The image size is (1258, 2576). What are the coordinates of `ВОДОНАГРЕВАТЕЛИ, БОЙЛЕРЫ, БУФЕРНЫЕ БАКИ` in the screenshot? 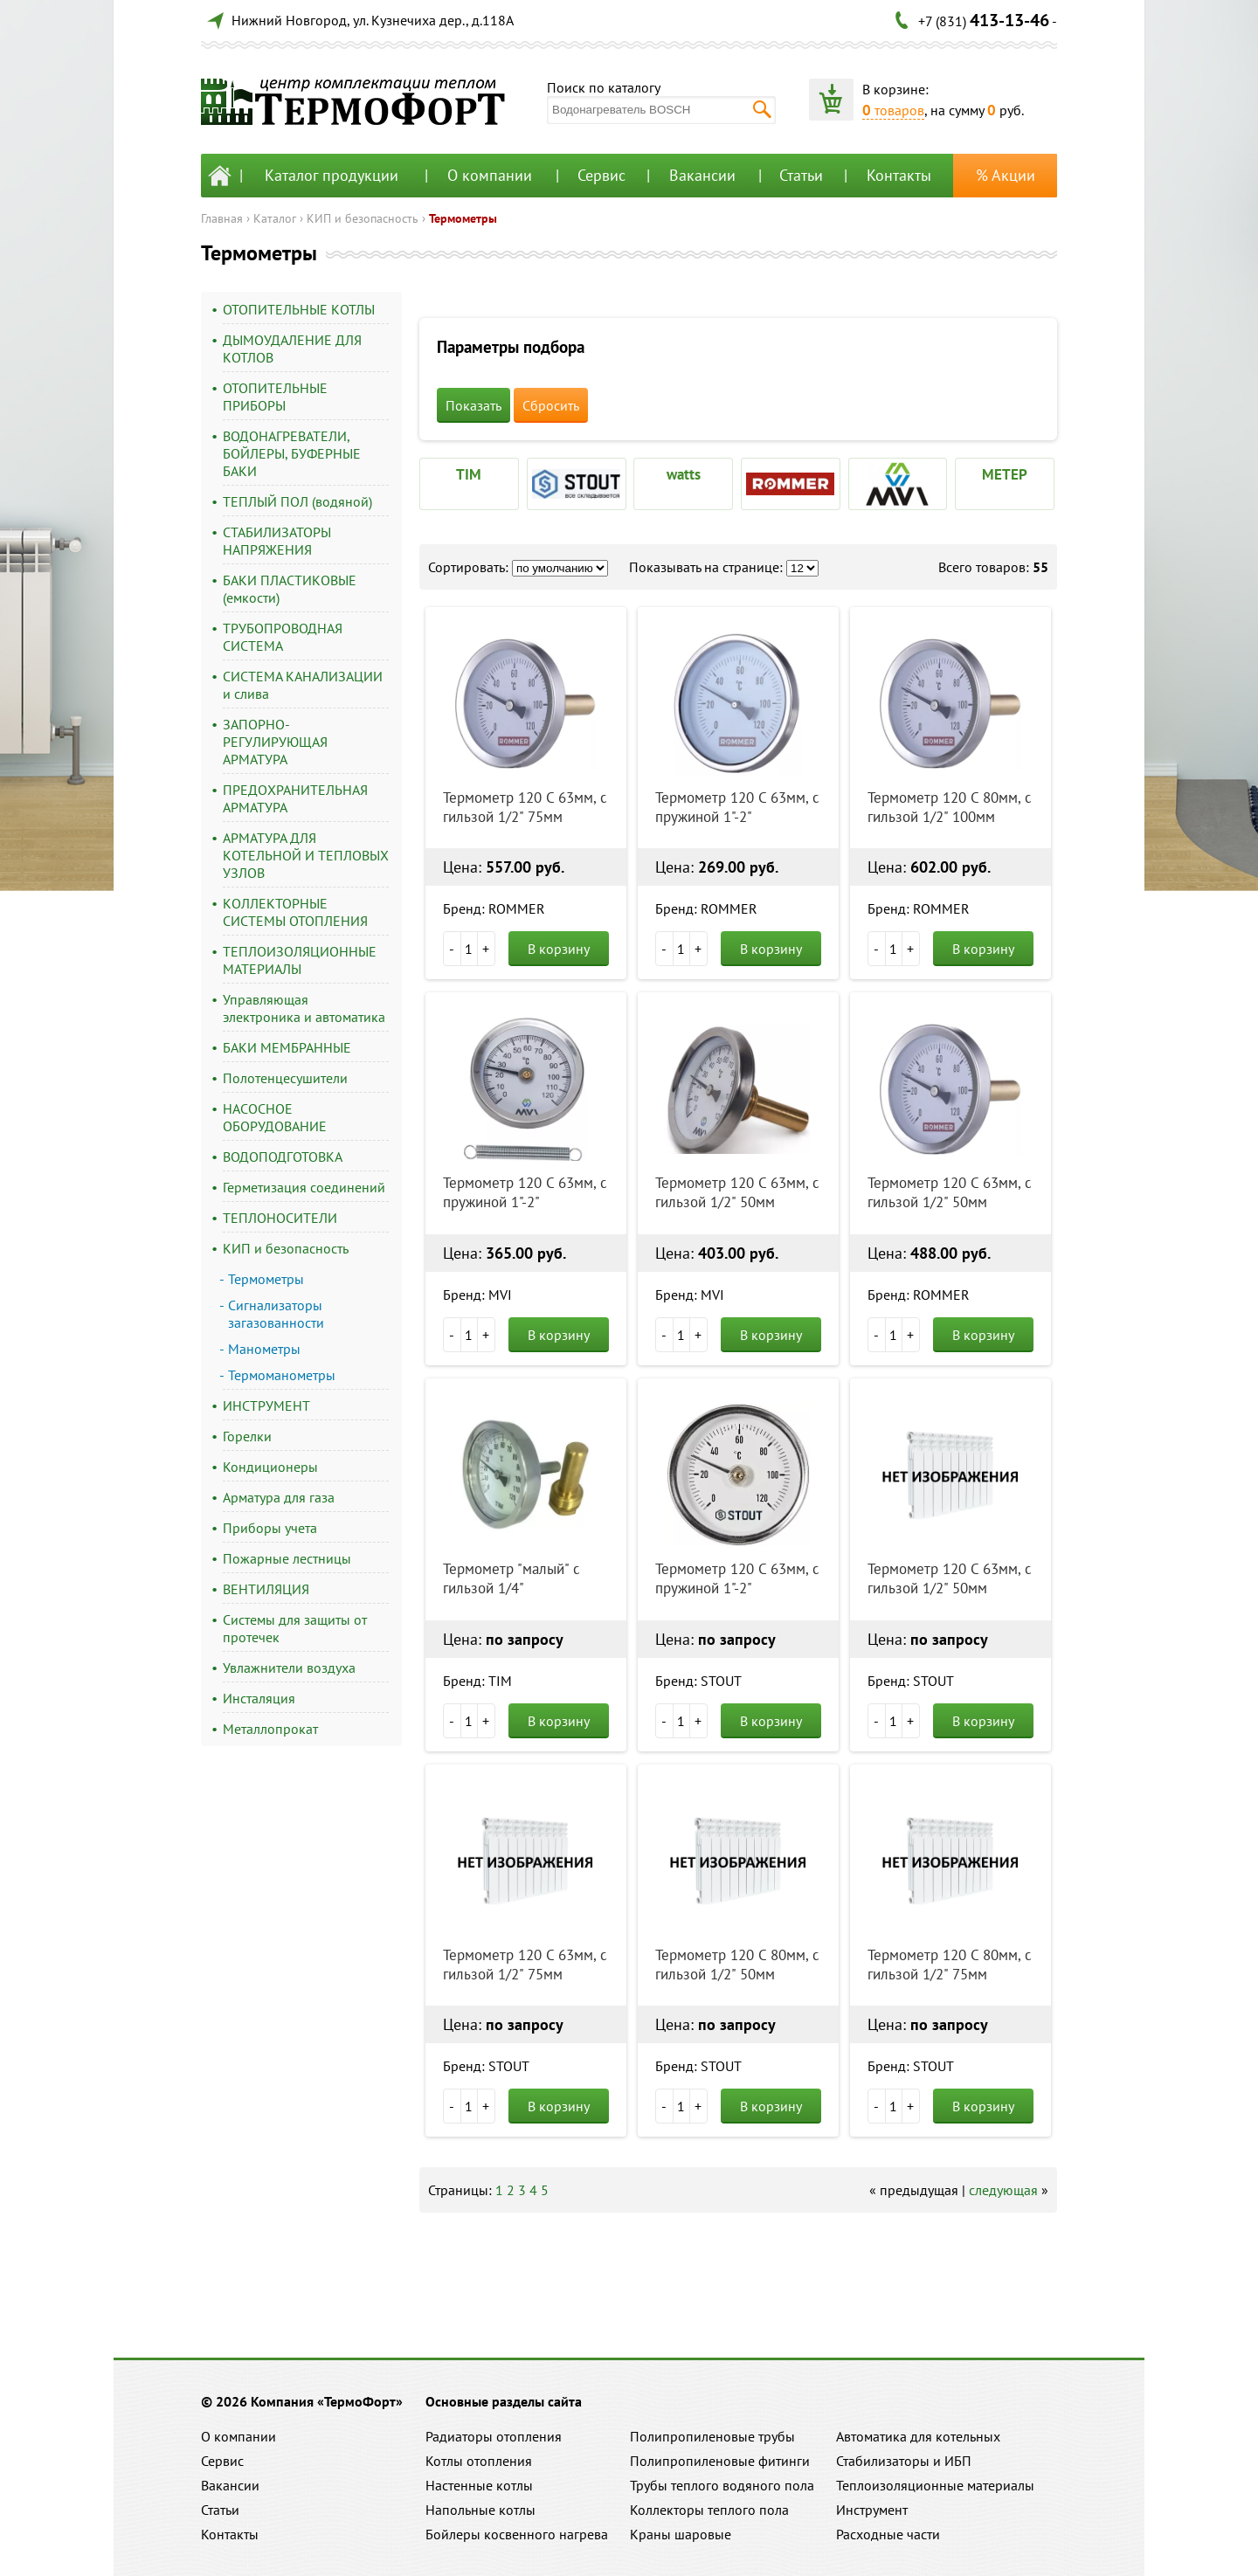 It's located at (292, 453).